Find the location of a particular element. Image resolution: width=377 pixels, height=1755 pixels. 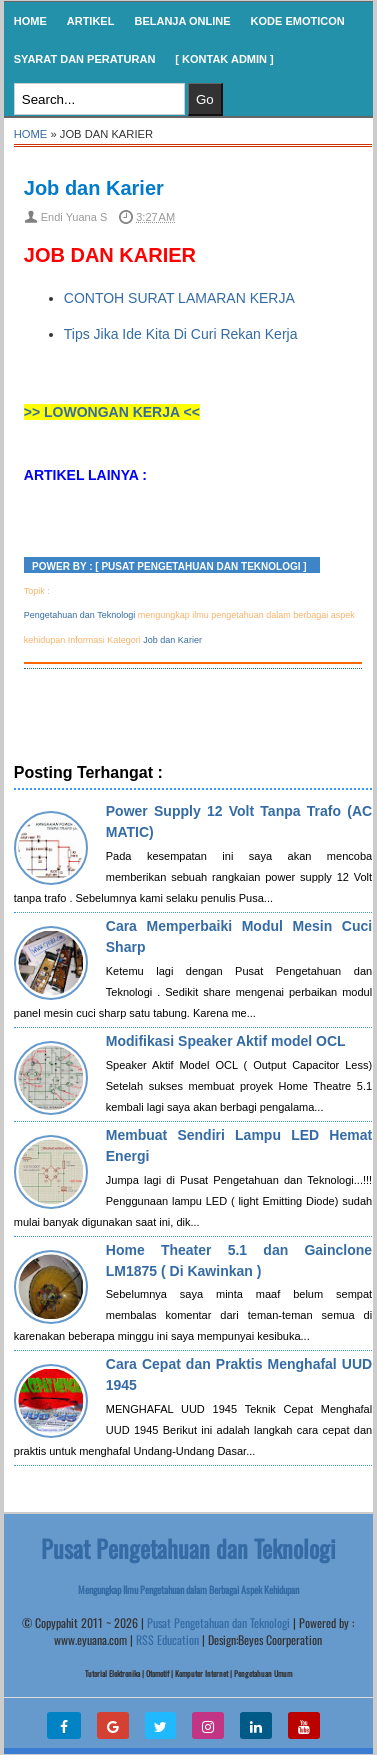

Modifikasi Speaker Aktif model OCL is located at coordinates (226, 1041).